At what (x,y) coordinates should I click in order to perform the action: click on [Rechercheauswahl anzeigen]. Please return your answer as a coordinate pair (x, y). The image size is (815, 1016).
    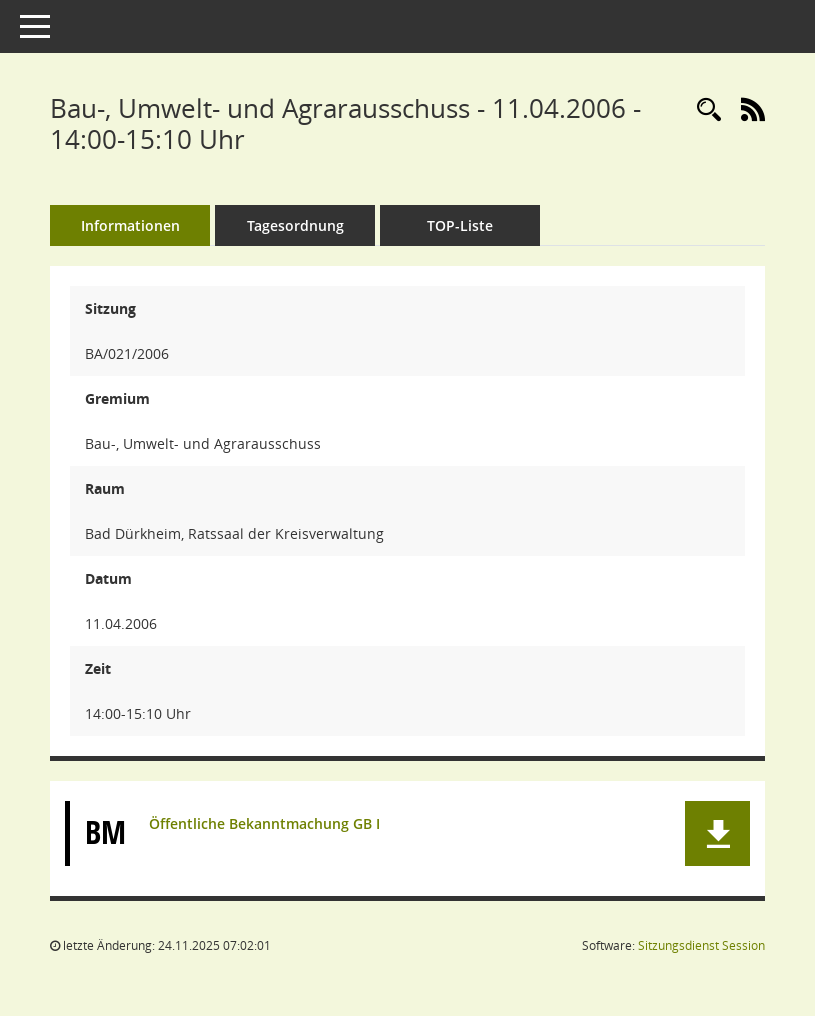
    Looking at the image, I should click on (709, 110).